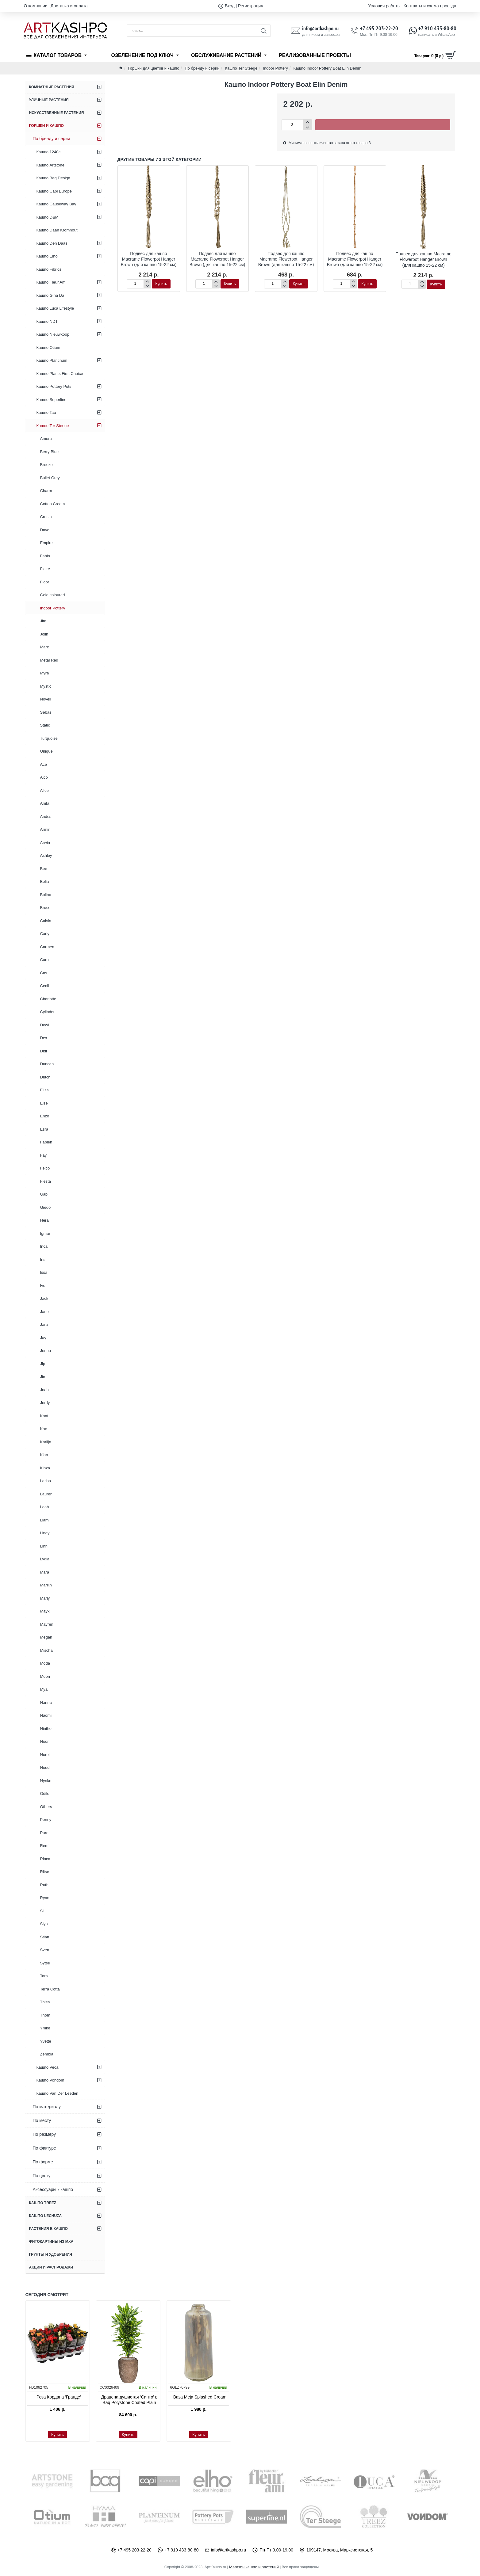  What do you see at coordinates (241, 68) in the screenshot?
I see `Кашпо Ter Steege` at bounding box center [241, 68].